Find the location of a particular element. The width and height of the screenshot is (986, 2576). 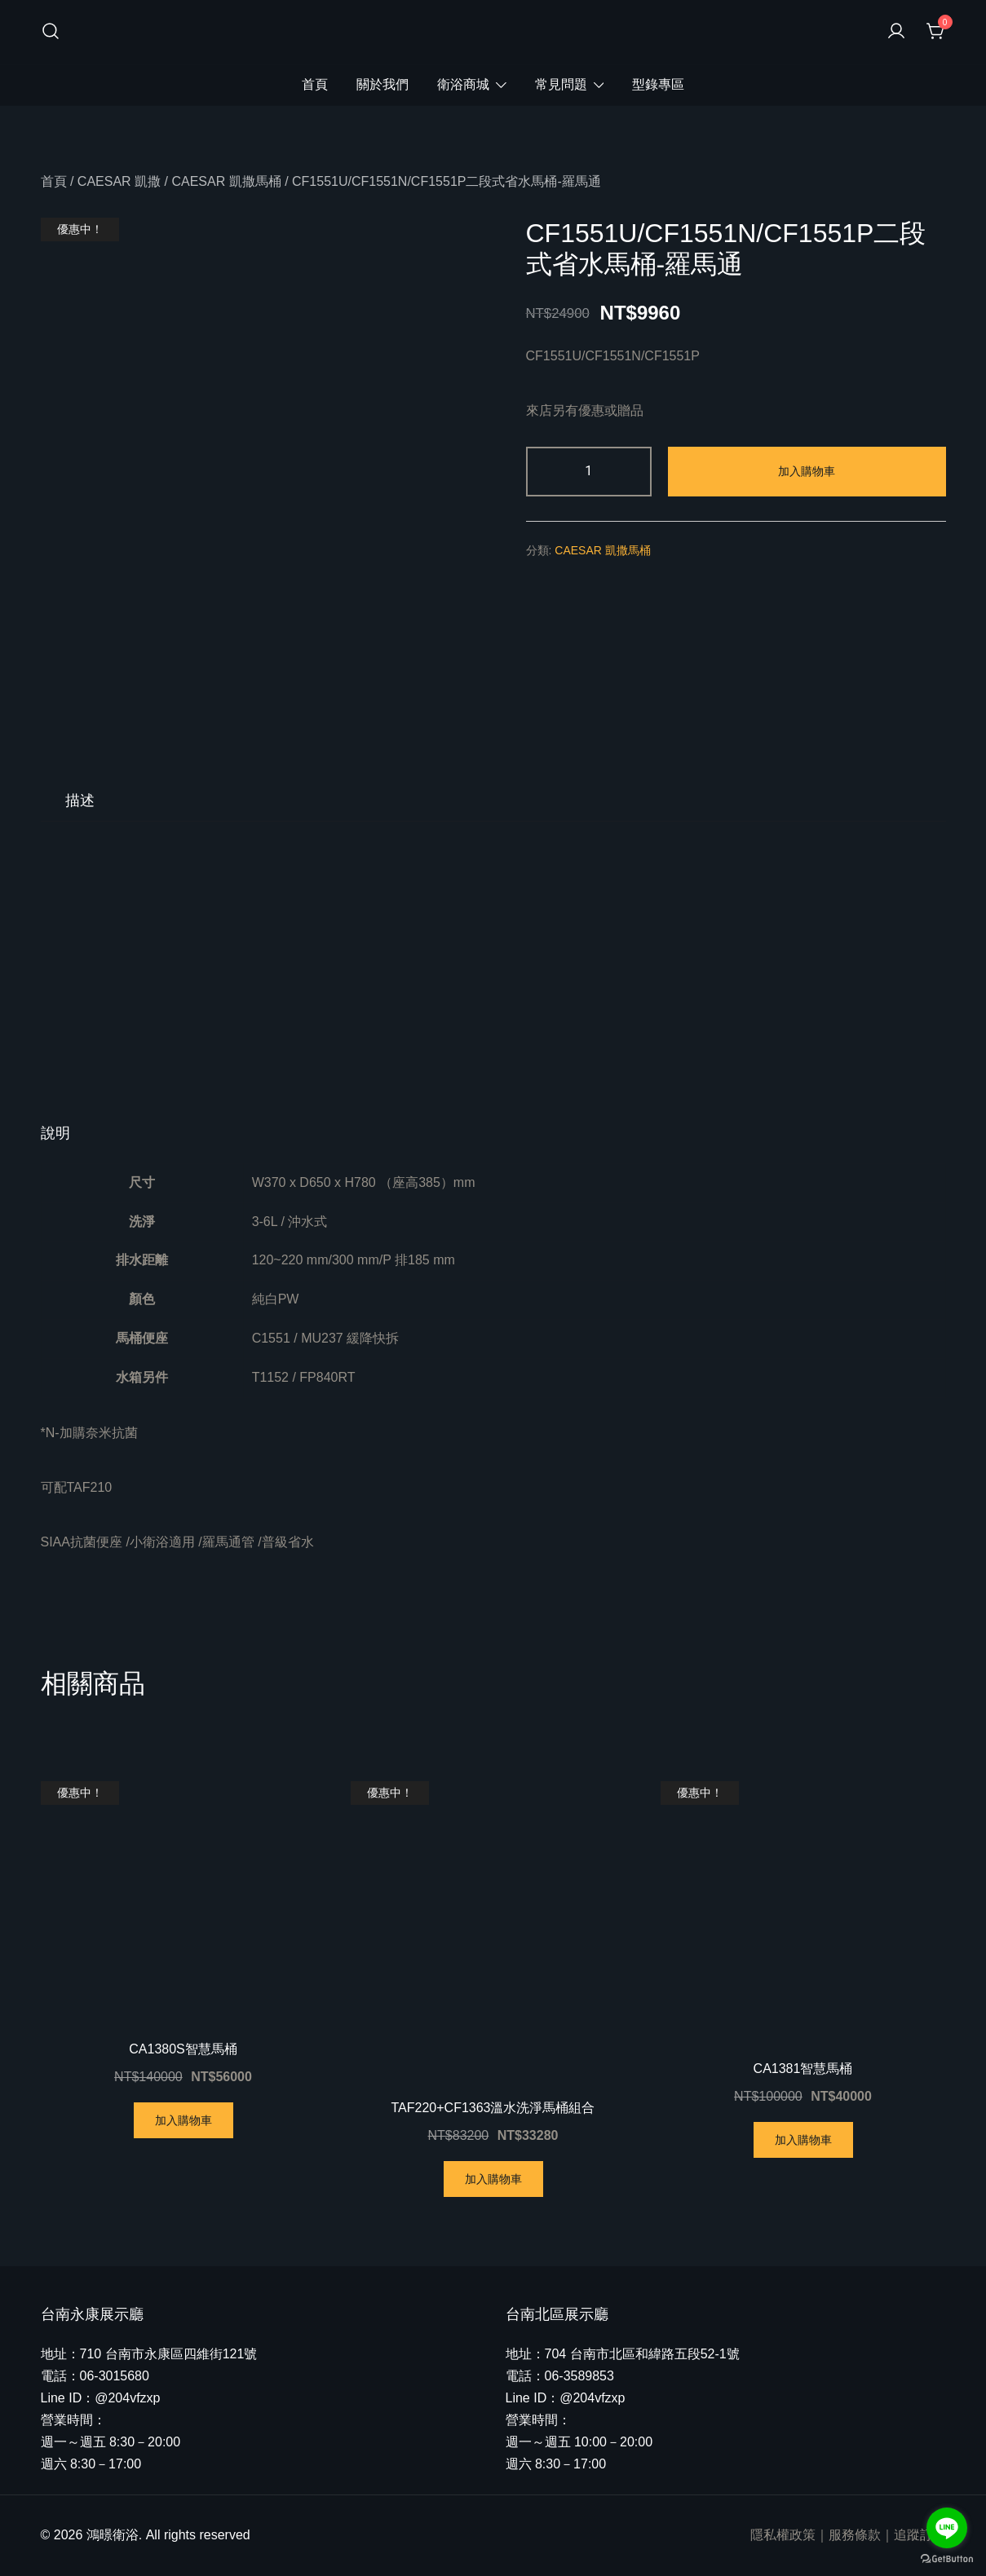

加入購物車 [將「CA1380S智慧馬桶」加入購物車] is located at coordinates (183, 2120).